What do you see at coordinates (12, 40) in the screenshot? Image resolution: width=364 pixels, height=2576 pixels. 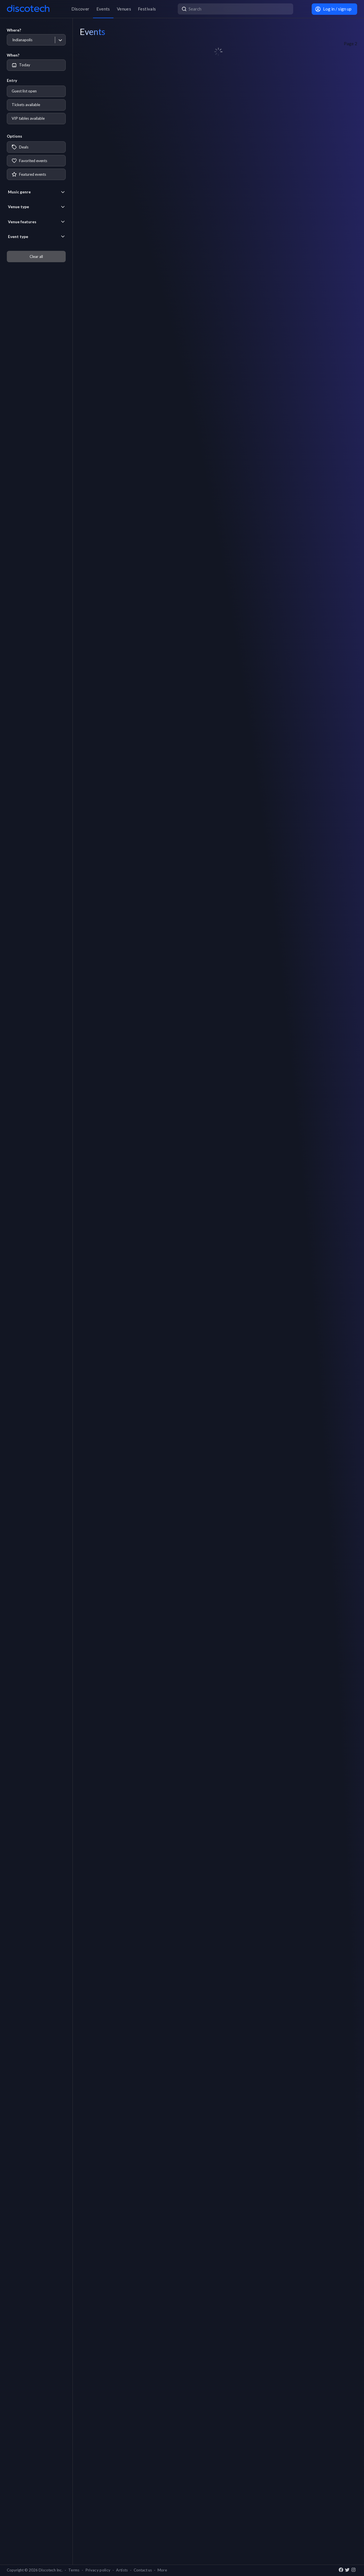 I see `[combobox]` at bounding box center [12, 40].